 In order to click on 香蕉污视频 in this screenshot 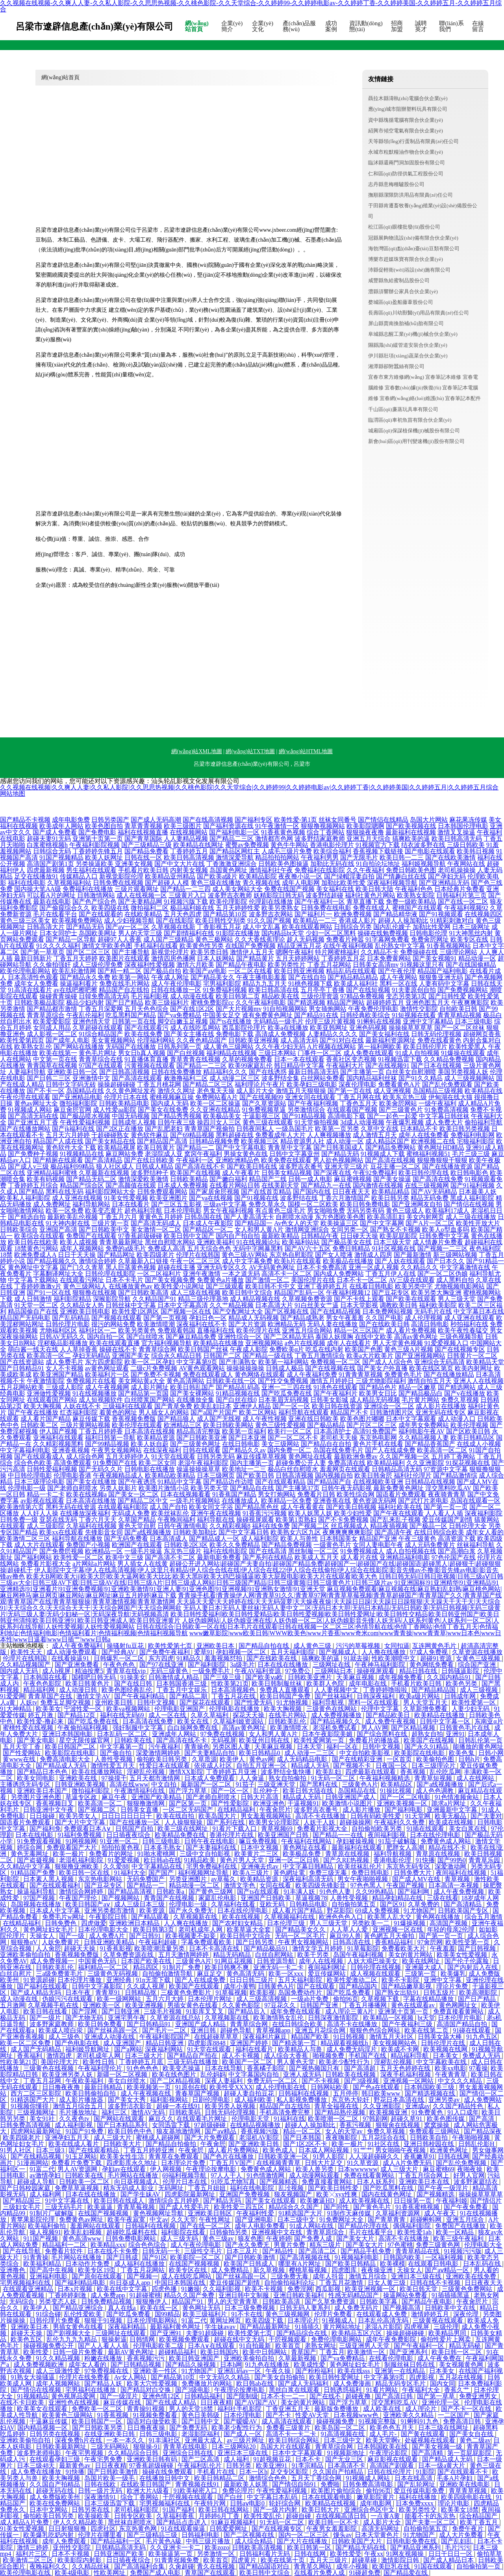, I will do `click(355, 2125)`.